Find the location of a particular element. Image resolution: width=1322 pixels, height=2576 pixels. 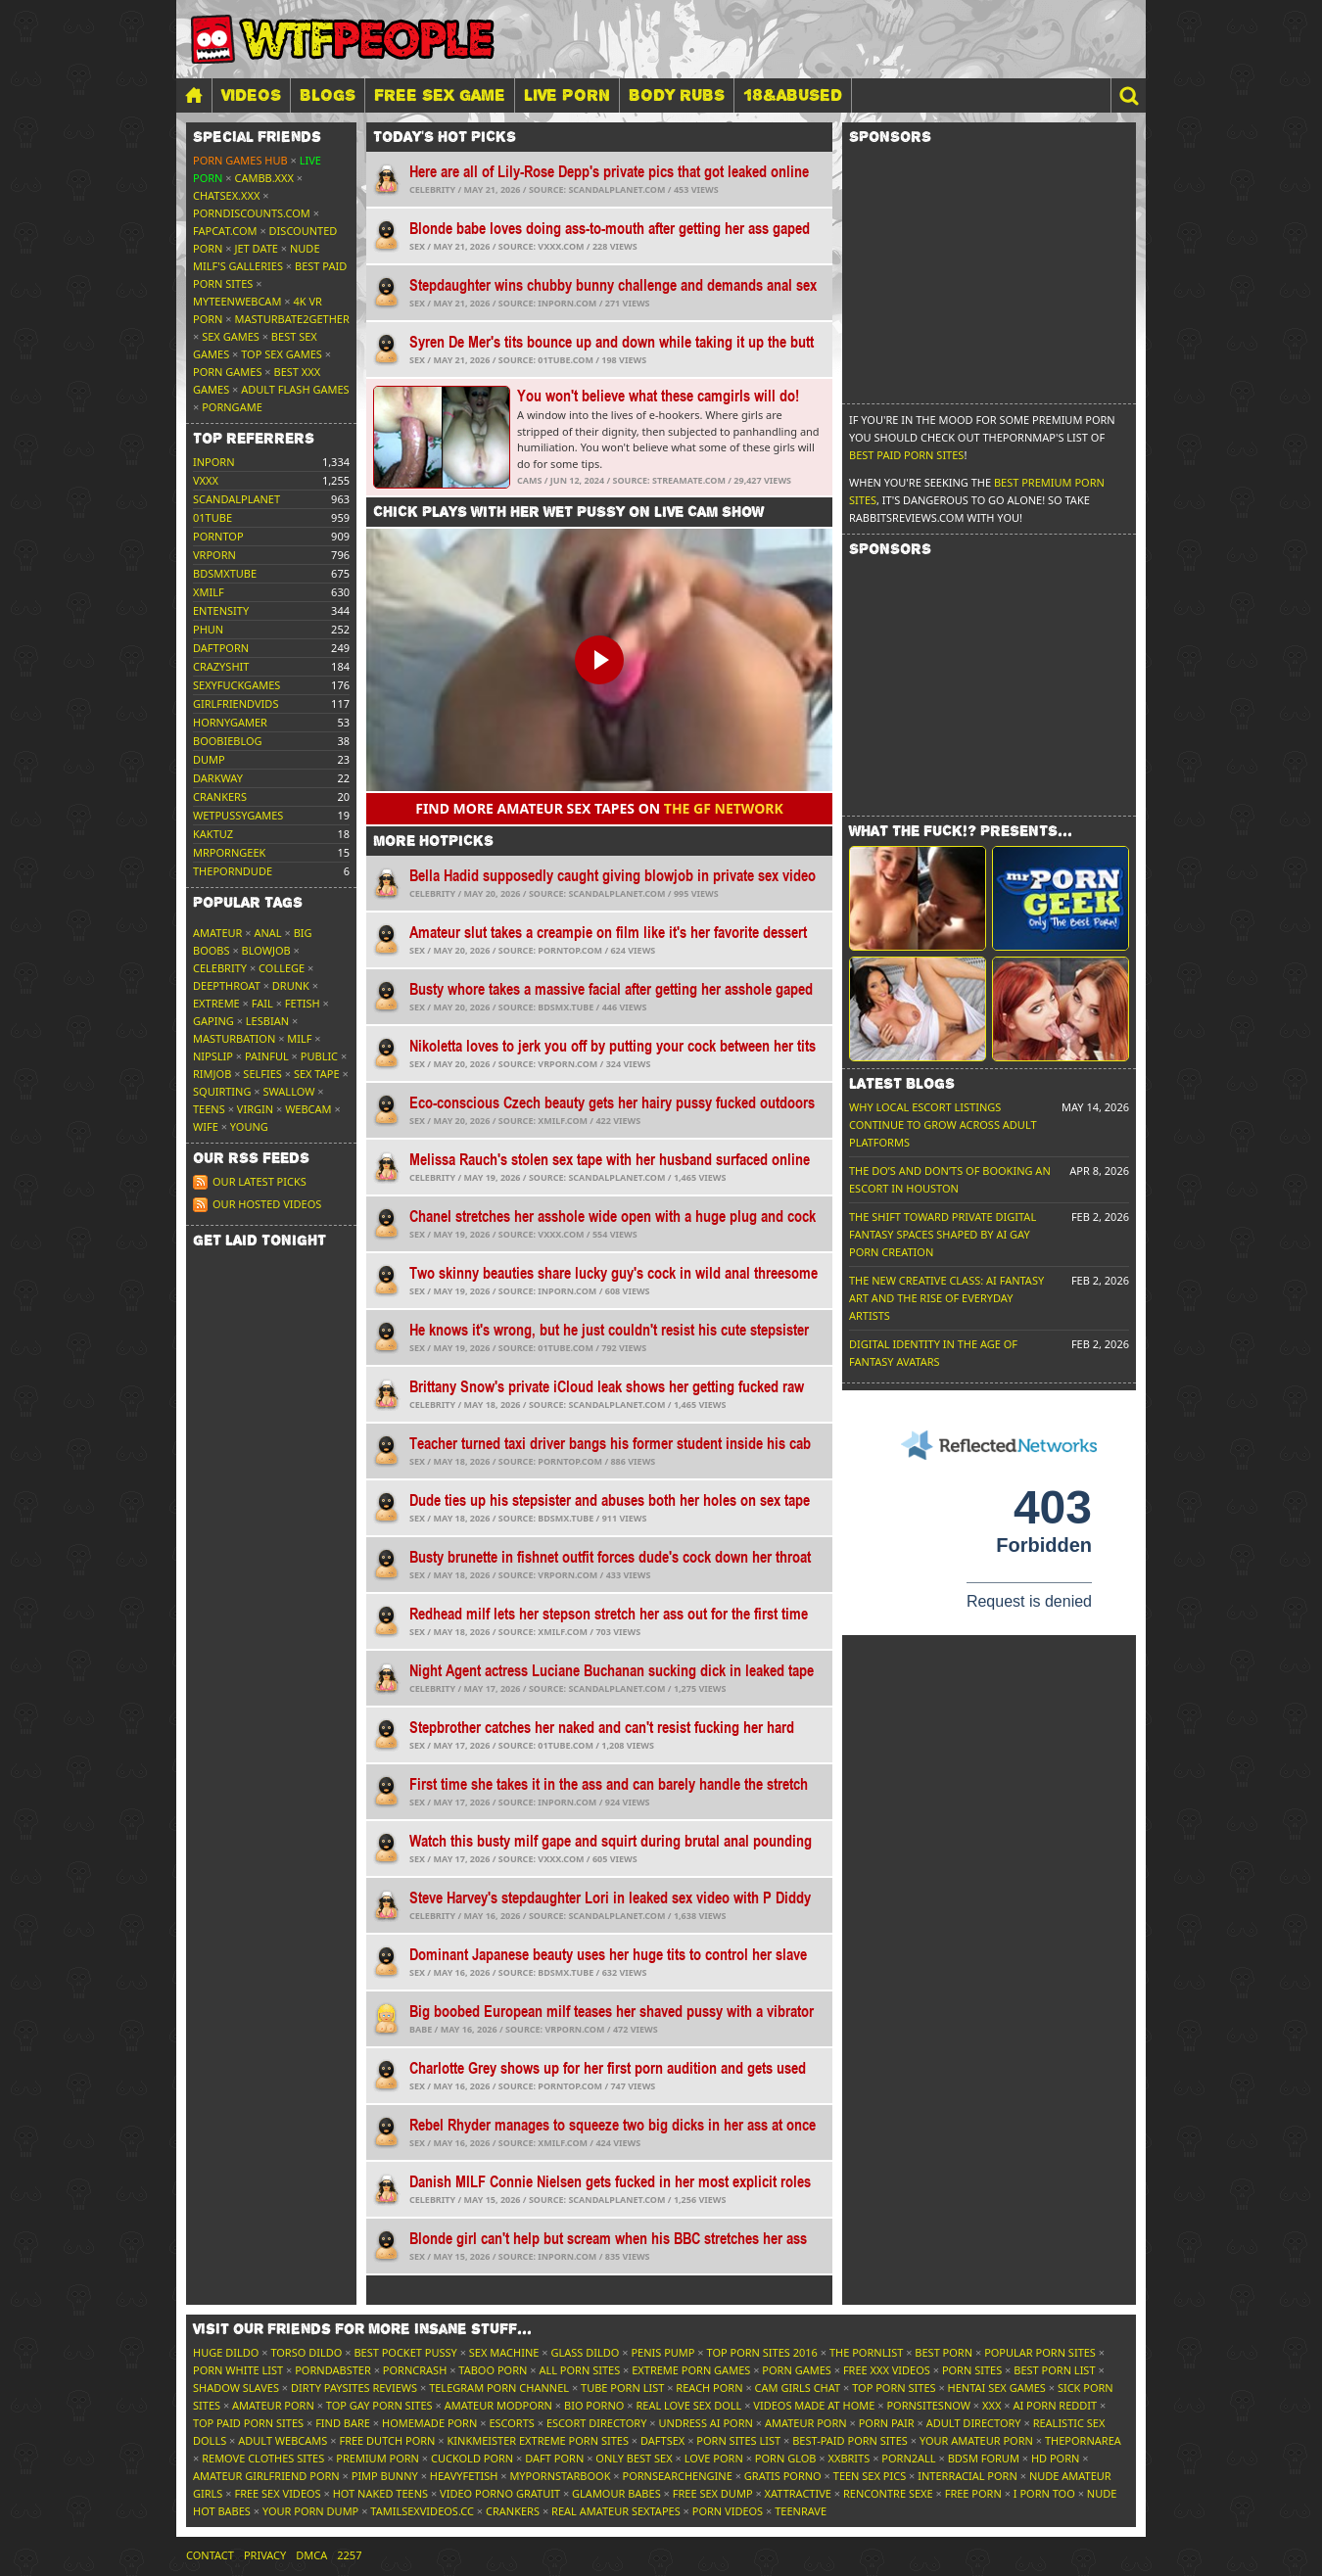

Porndabster is located at coordinates (333, 2370).